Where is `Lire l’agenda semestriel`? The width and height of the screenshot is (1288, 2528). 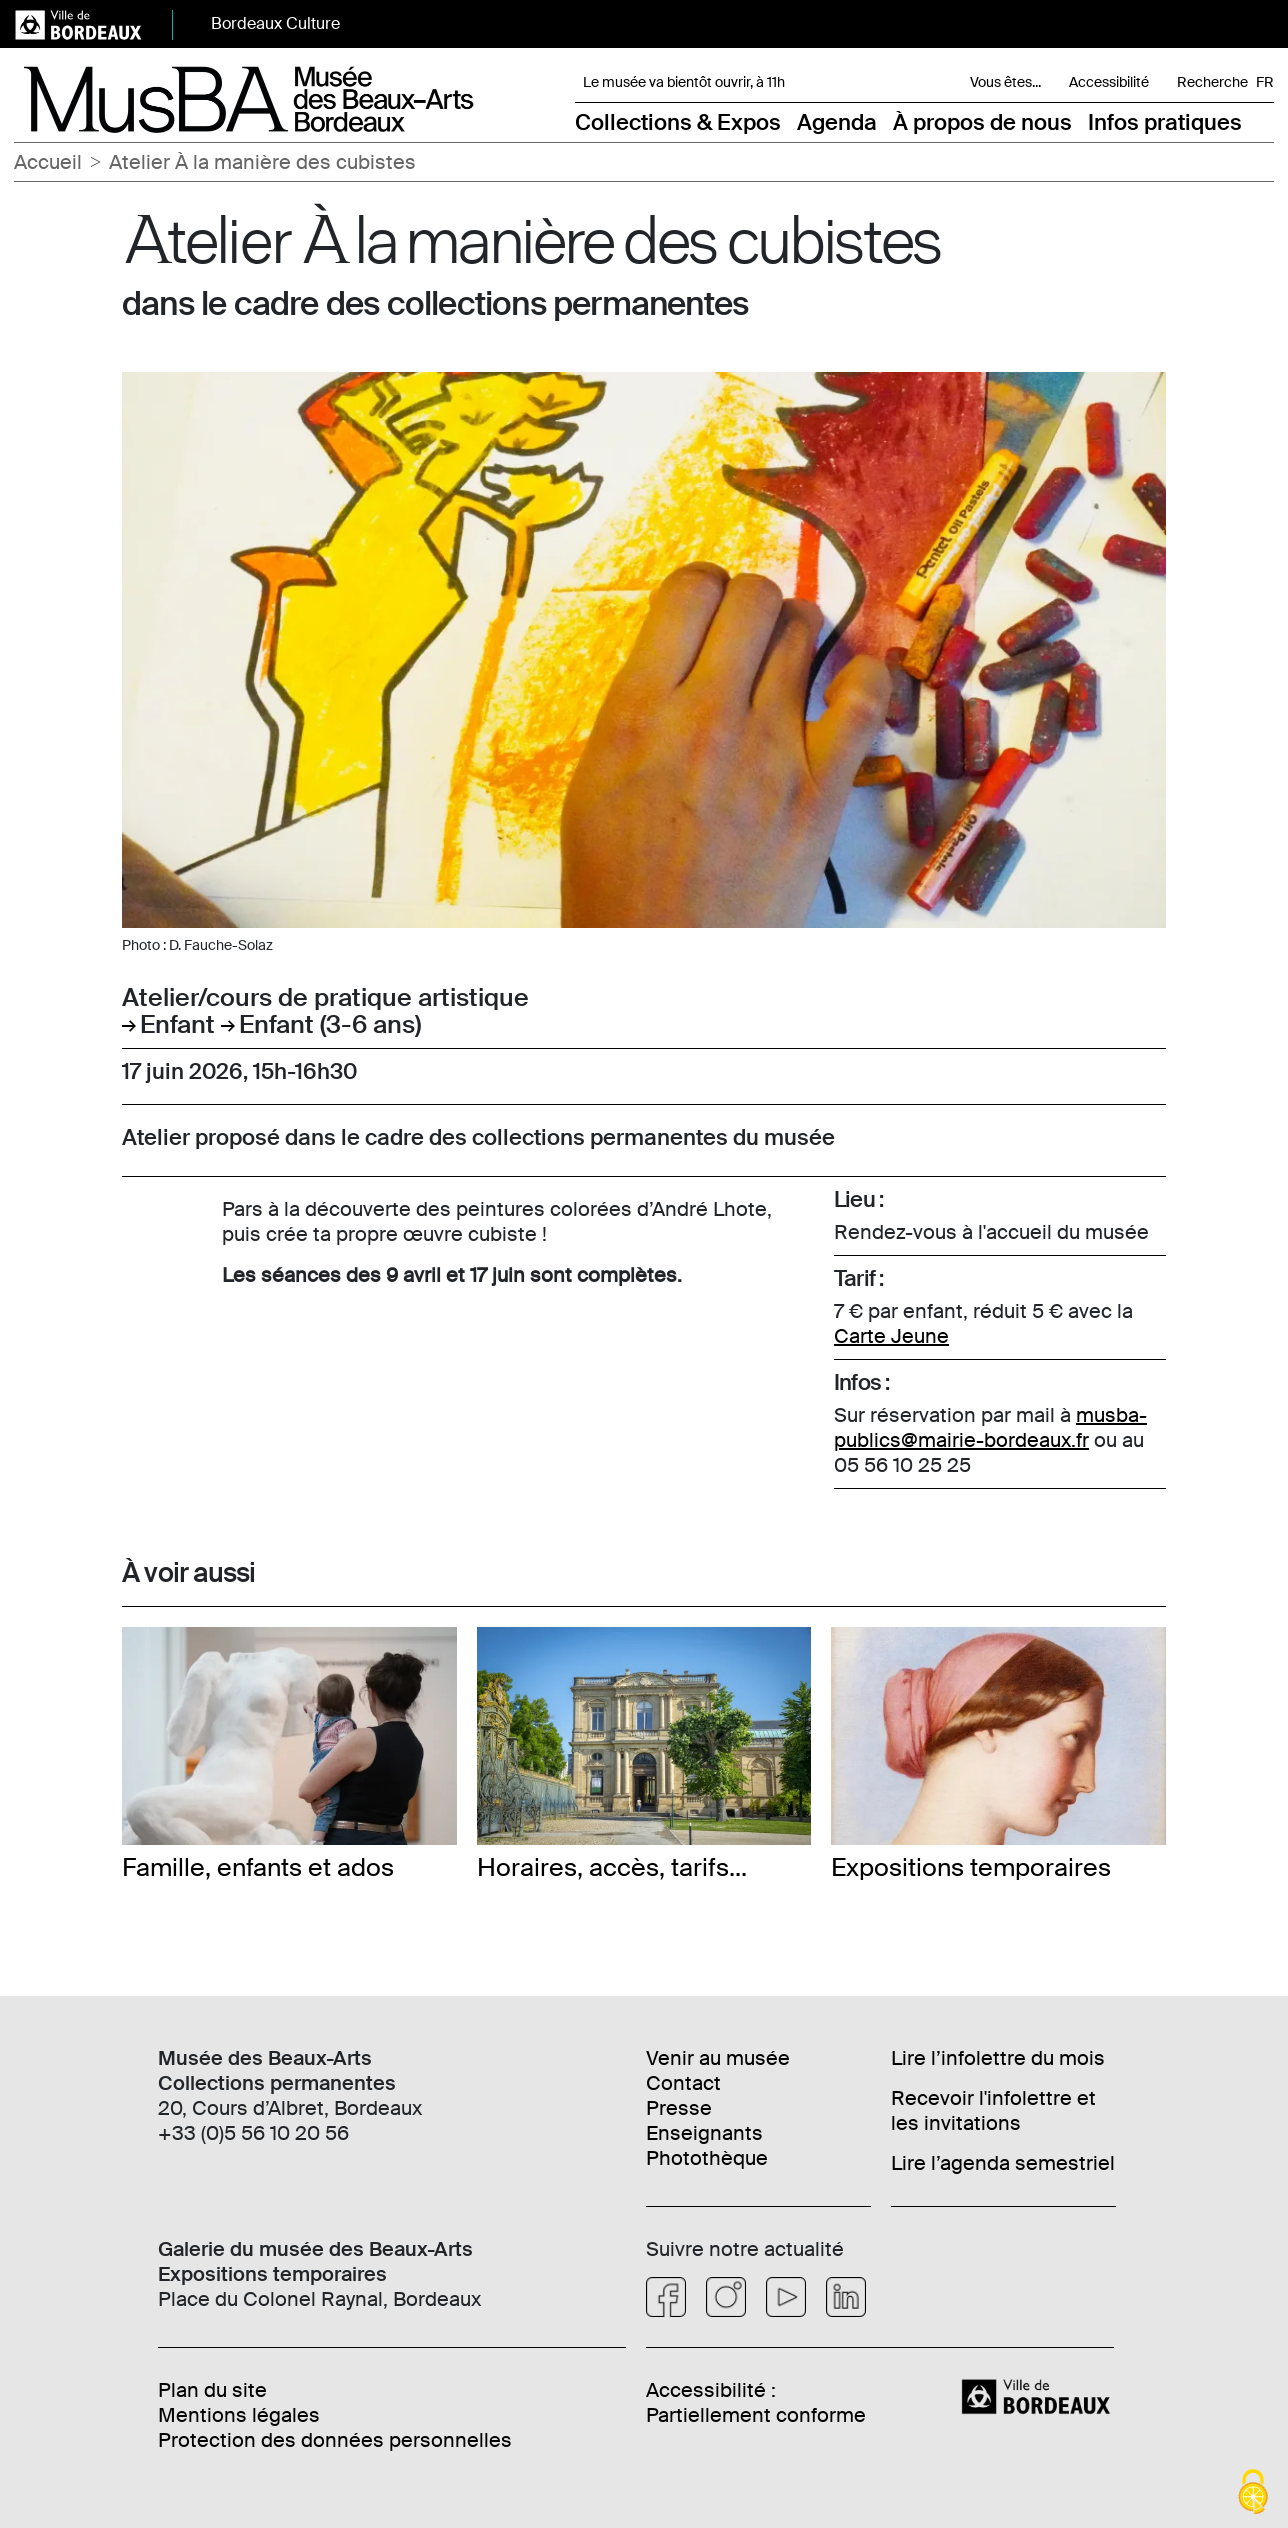
Lire l’agenda semestriel is located at coordinates (1003, 2163).